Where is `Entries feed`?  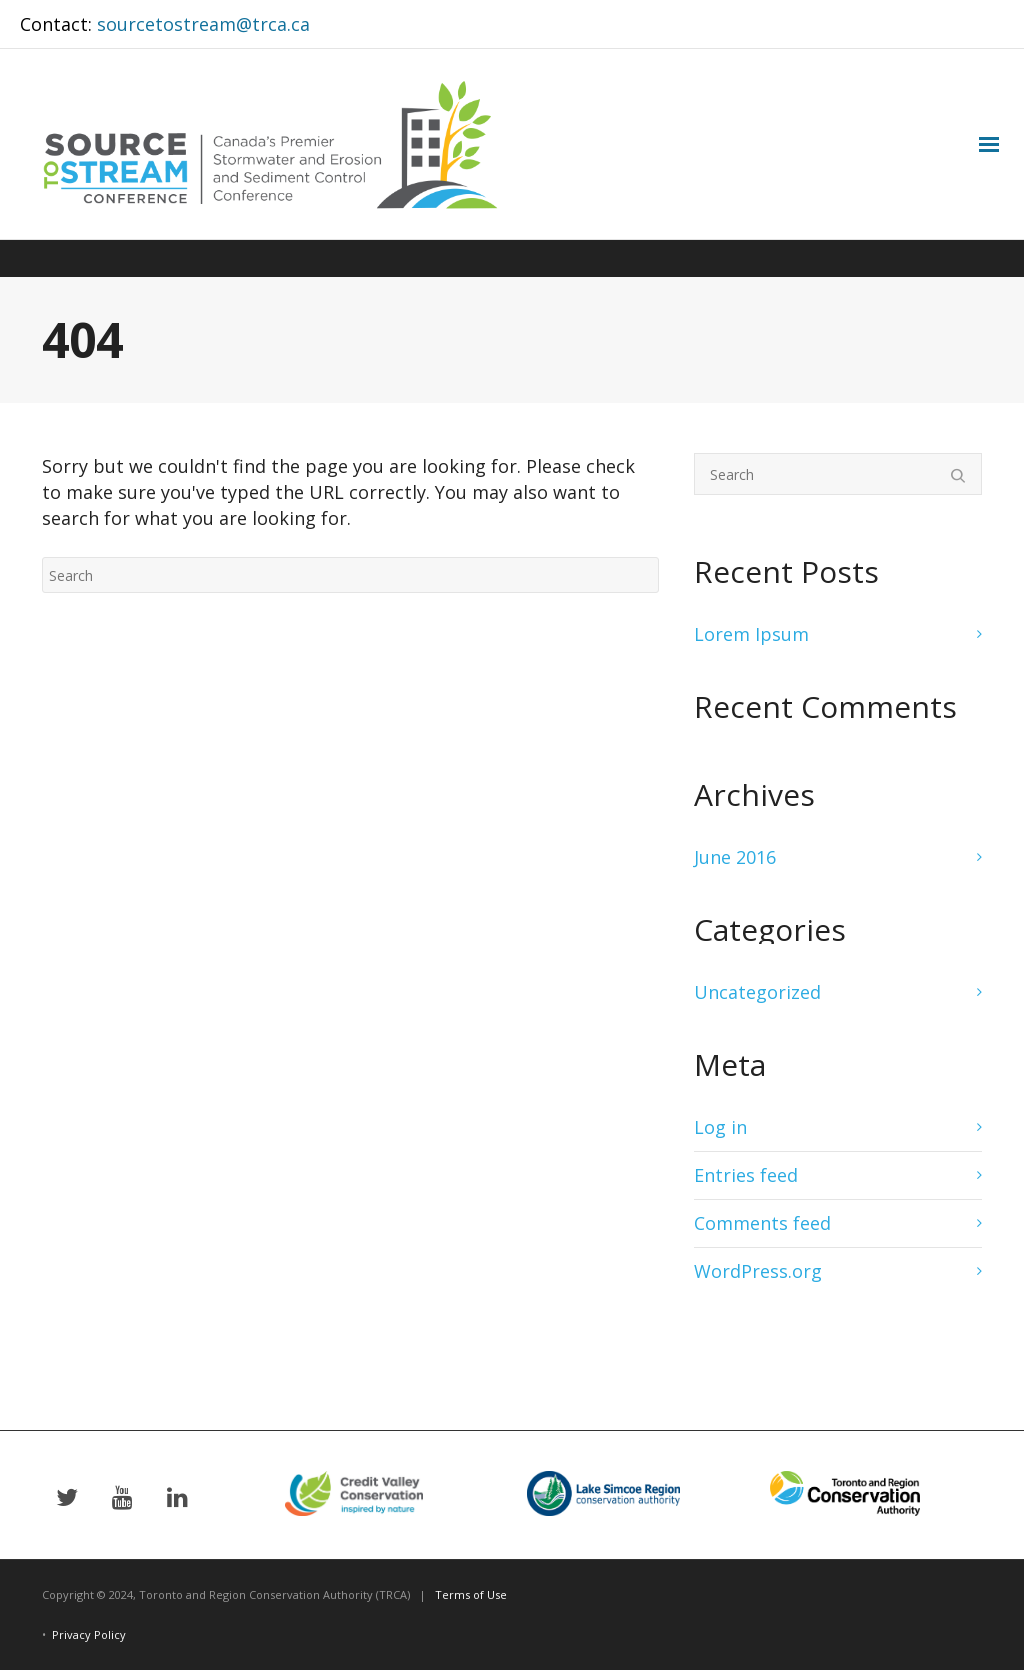
Entries feed is located at coordinates (746, 1175).